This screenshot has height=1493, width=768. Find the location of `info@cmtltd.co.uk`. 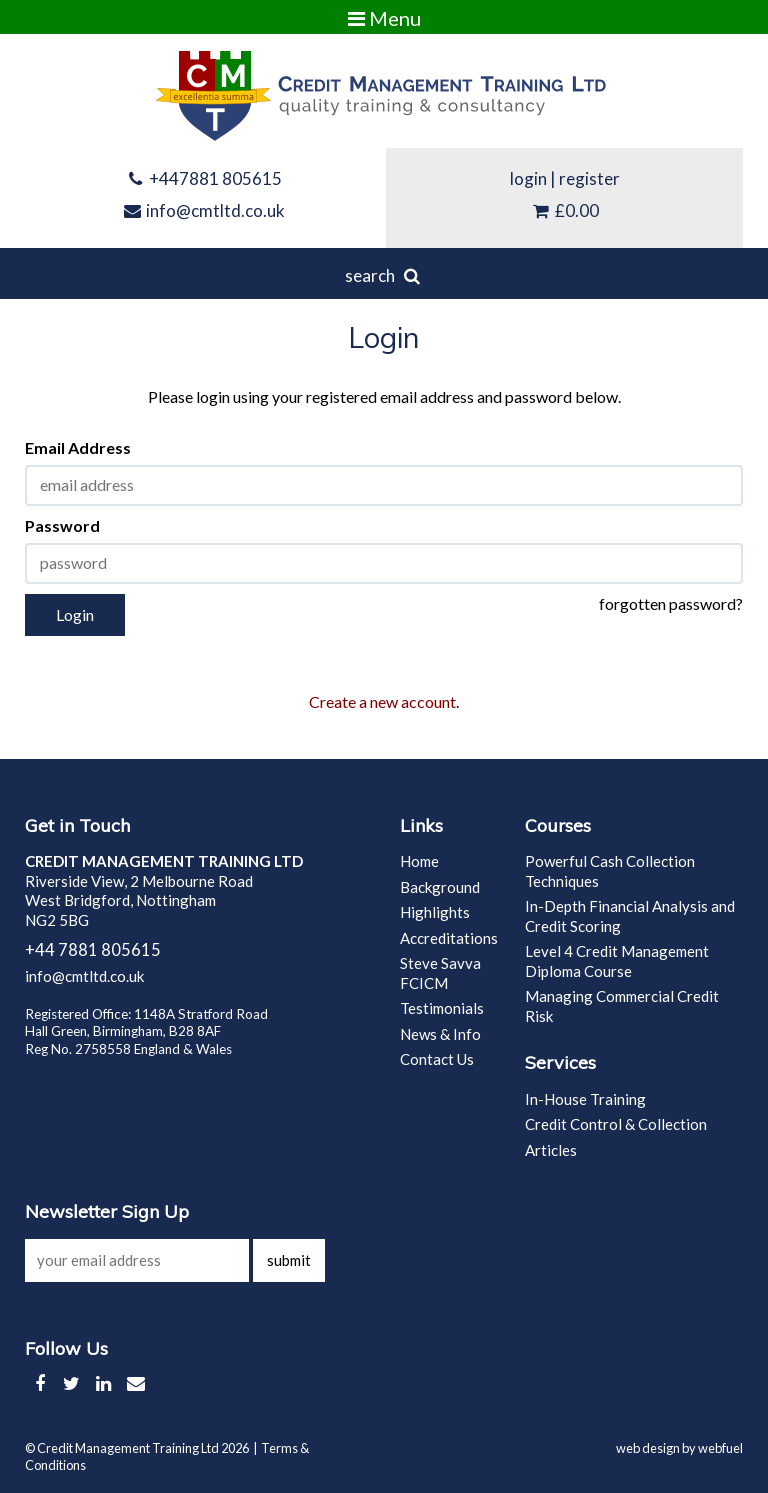

info@cmtltd.co.uk is located at coordinates (204, 210).